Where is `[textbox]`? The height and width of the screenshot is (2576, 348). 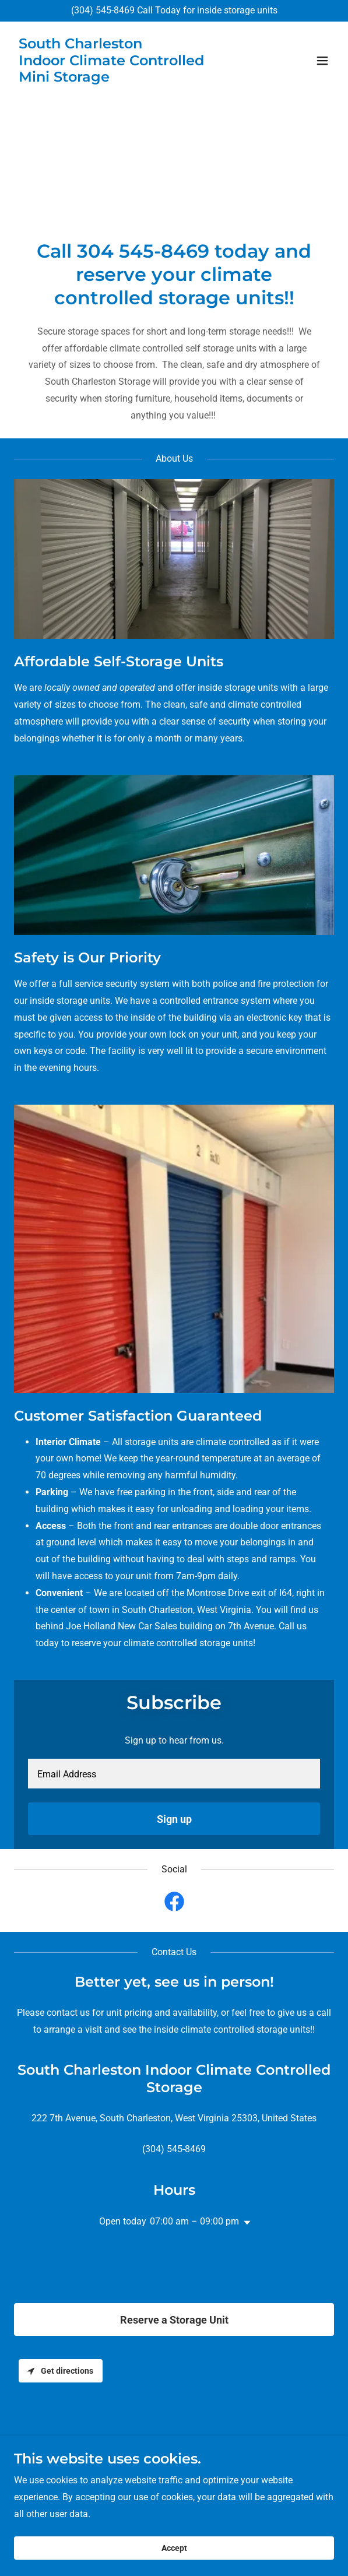
[textbox] is located at coordinates (174, 1773).